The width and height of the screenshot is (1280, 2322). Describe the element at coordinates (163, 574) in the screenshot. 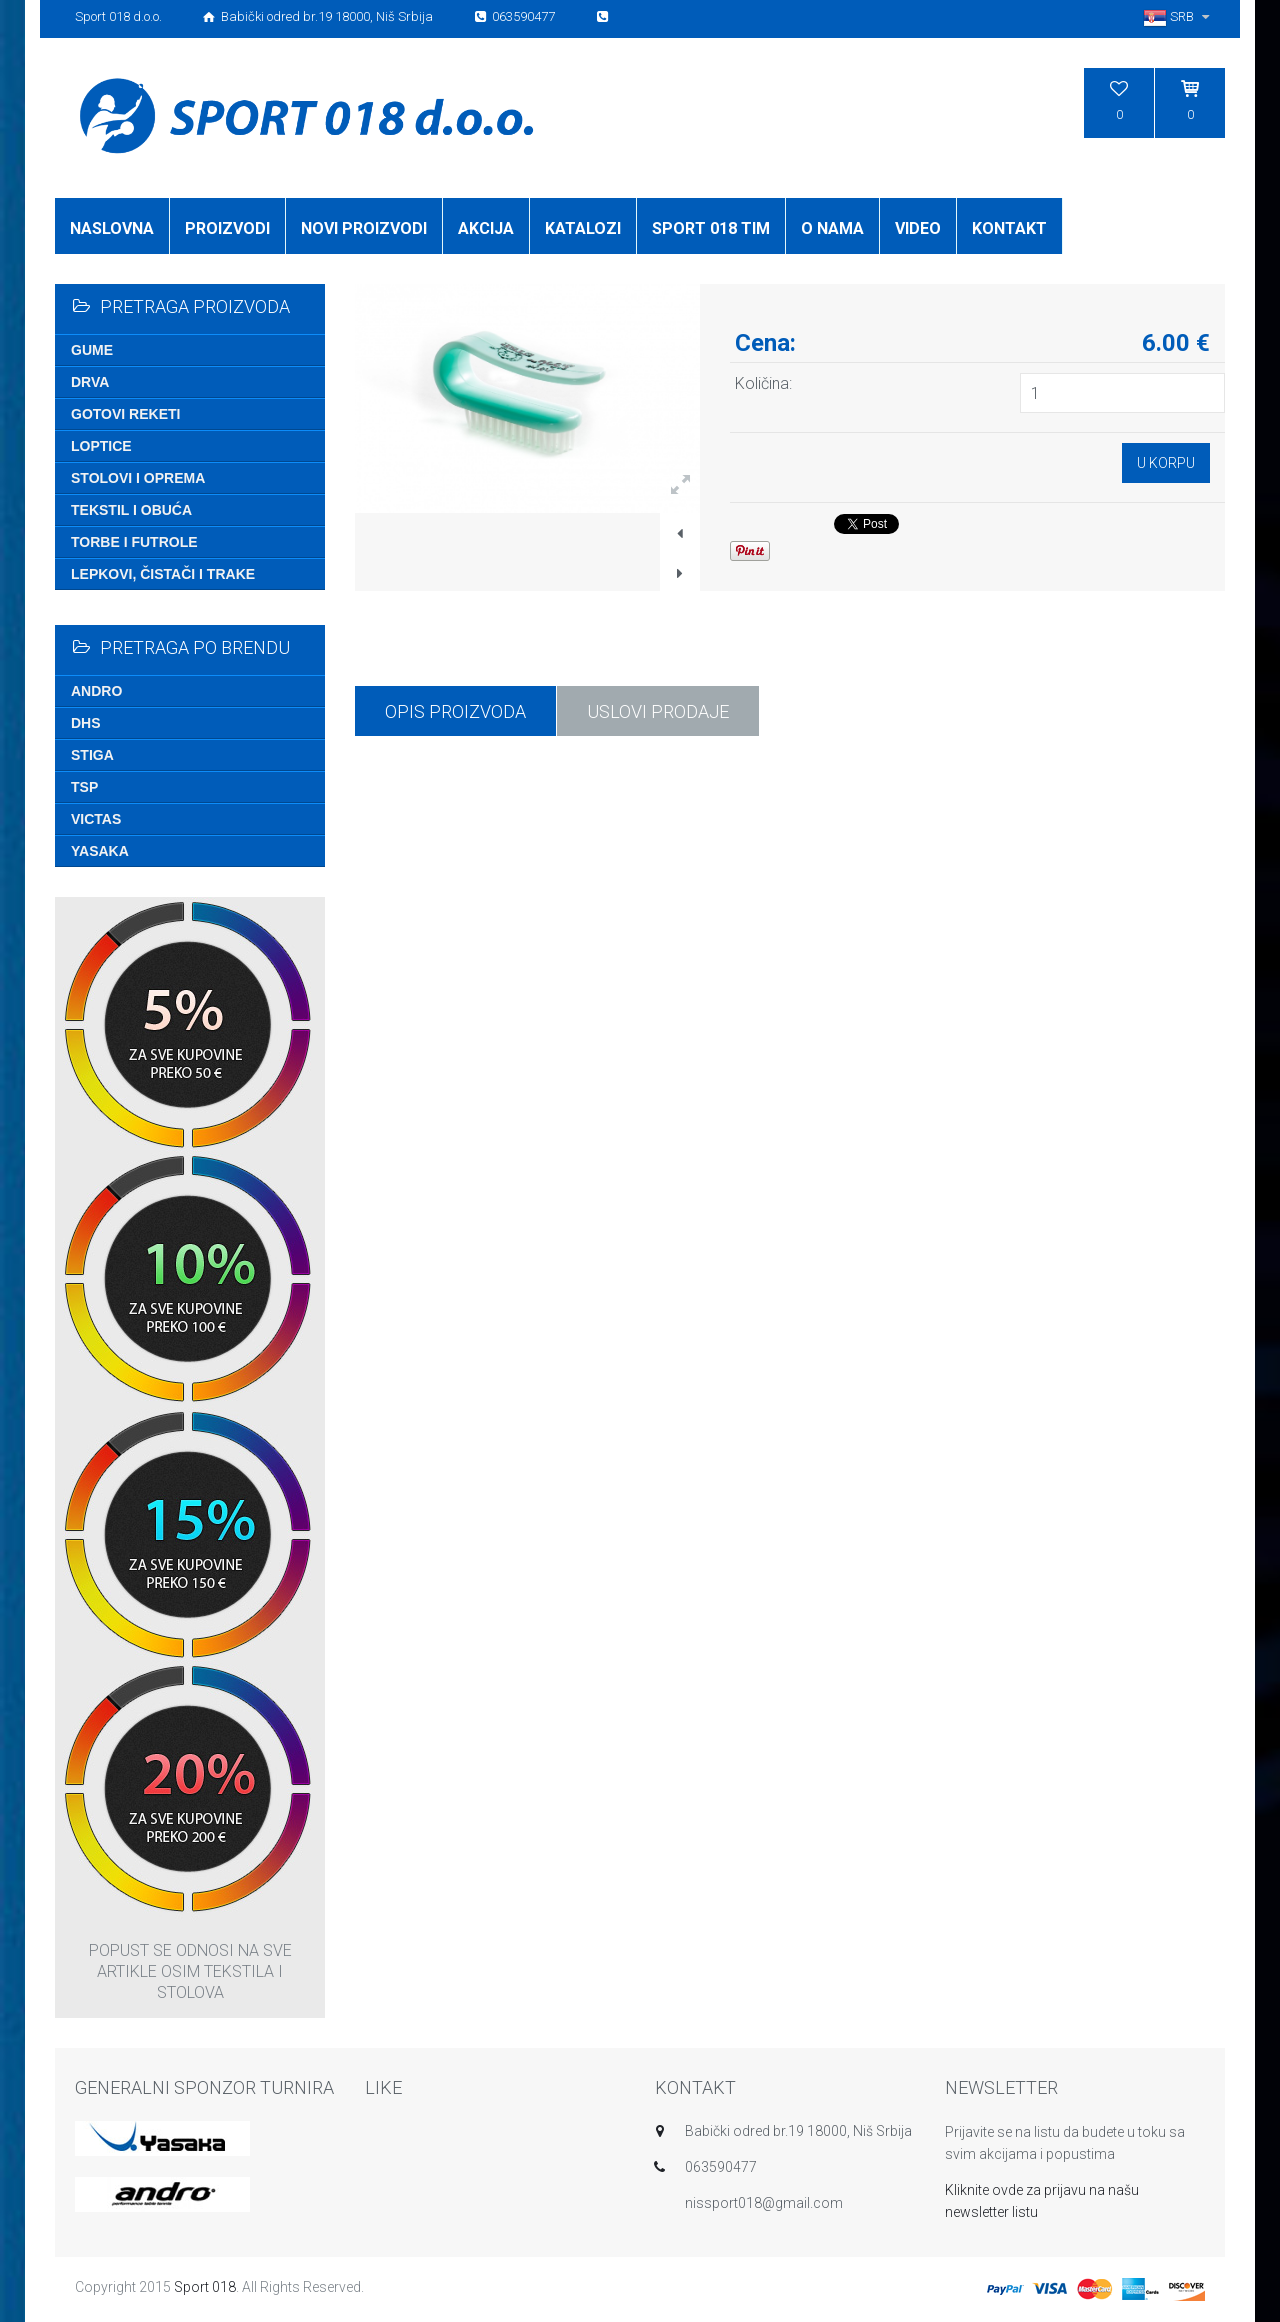

I see `Lepkovi, čistači i trake` at that location.